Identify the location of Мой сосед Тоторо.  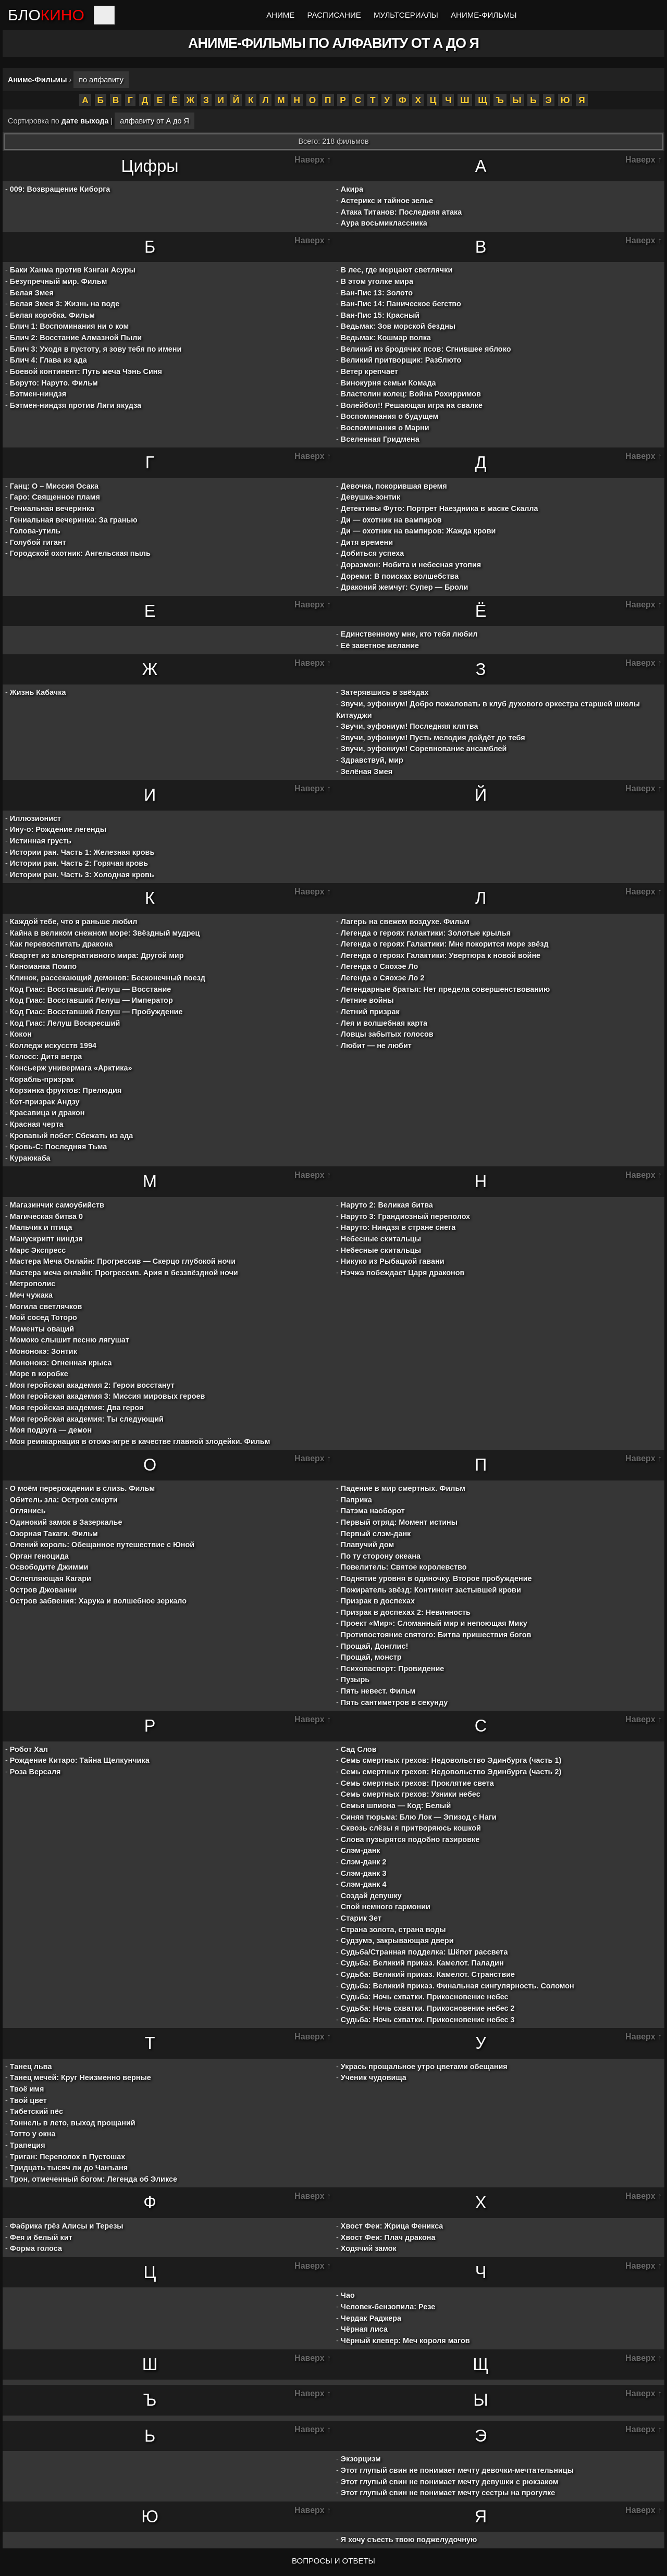
(43, 1317).